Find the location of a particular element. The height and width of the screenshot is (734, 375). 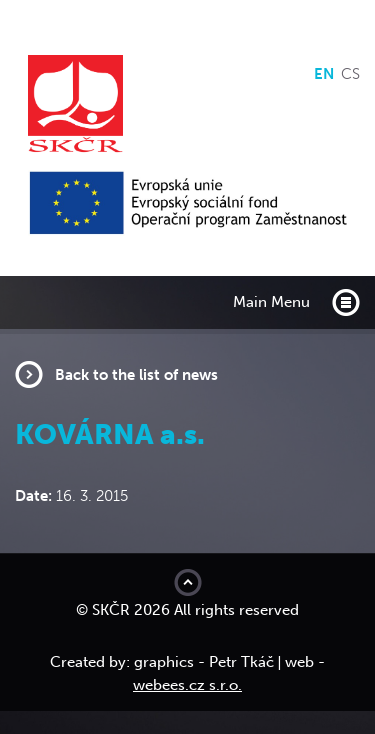

Back to the list of news is located at coordinates (136, 375).